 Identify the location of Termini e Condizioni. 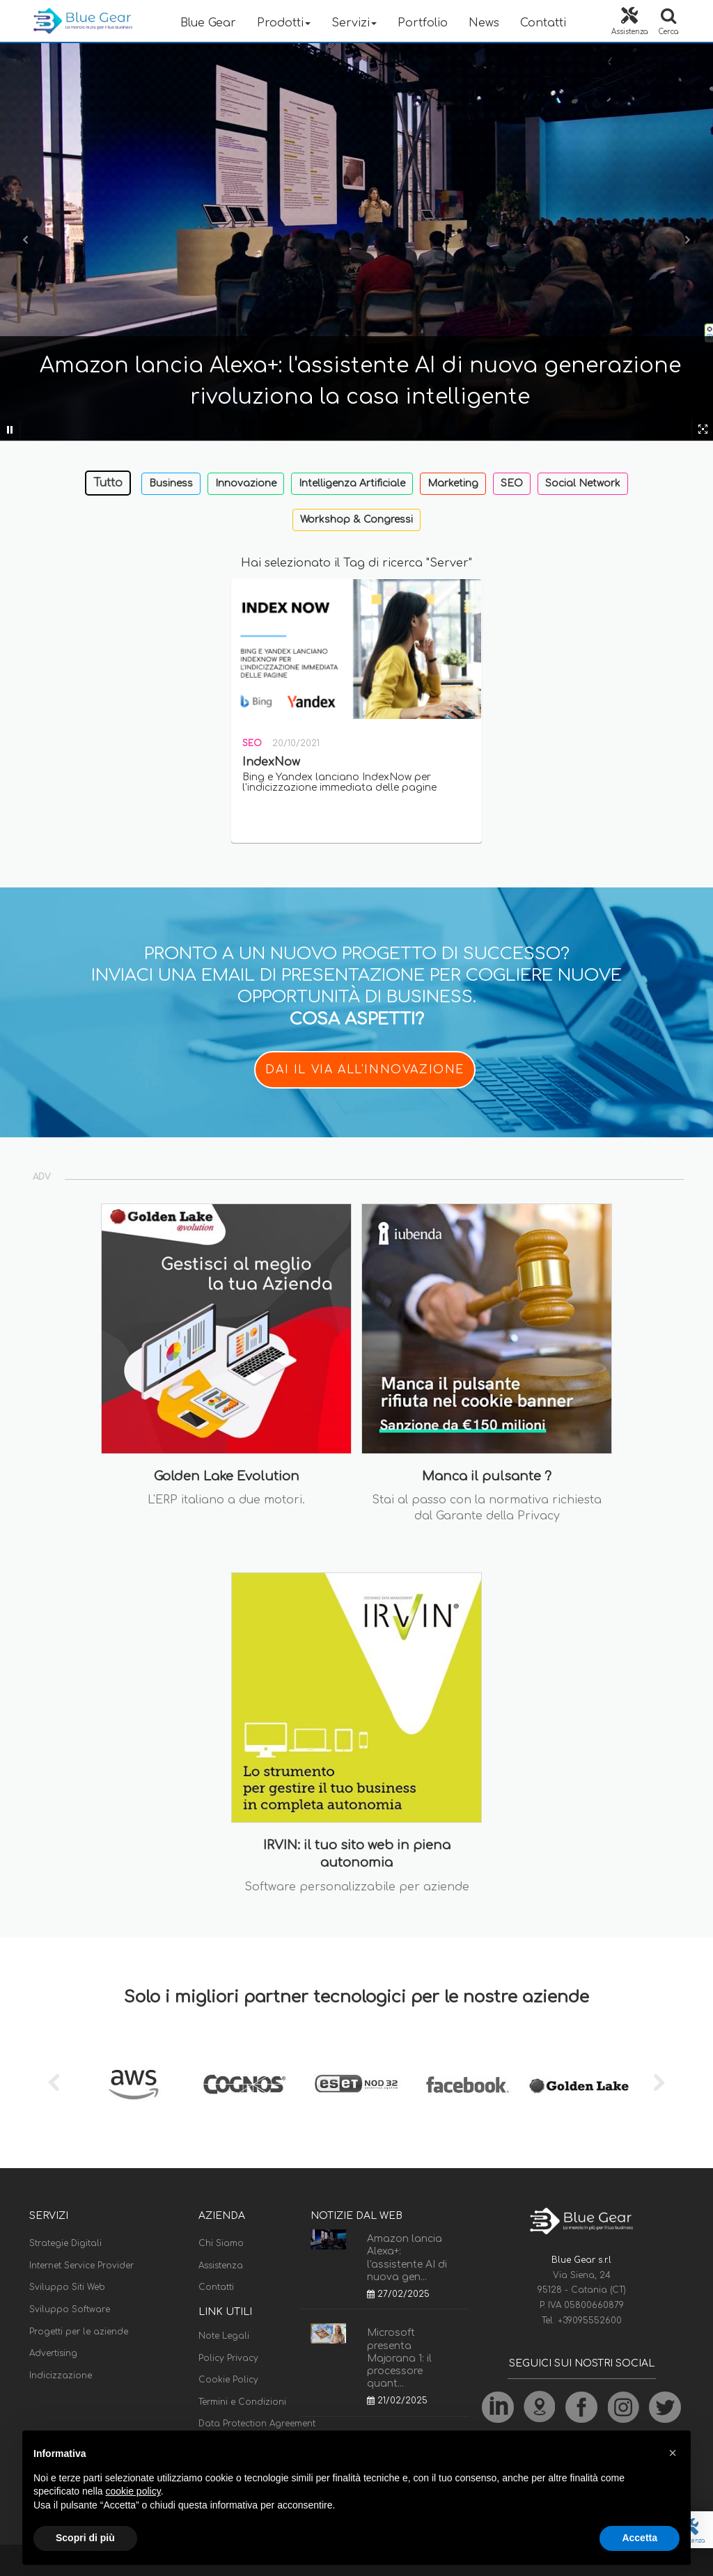
(242, 2402).